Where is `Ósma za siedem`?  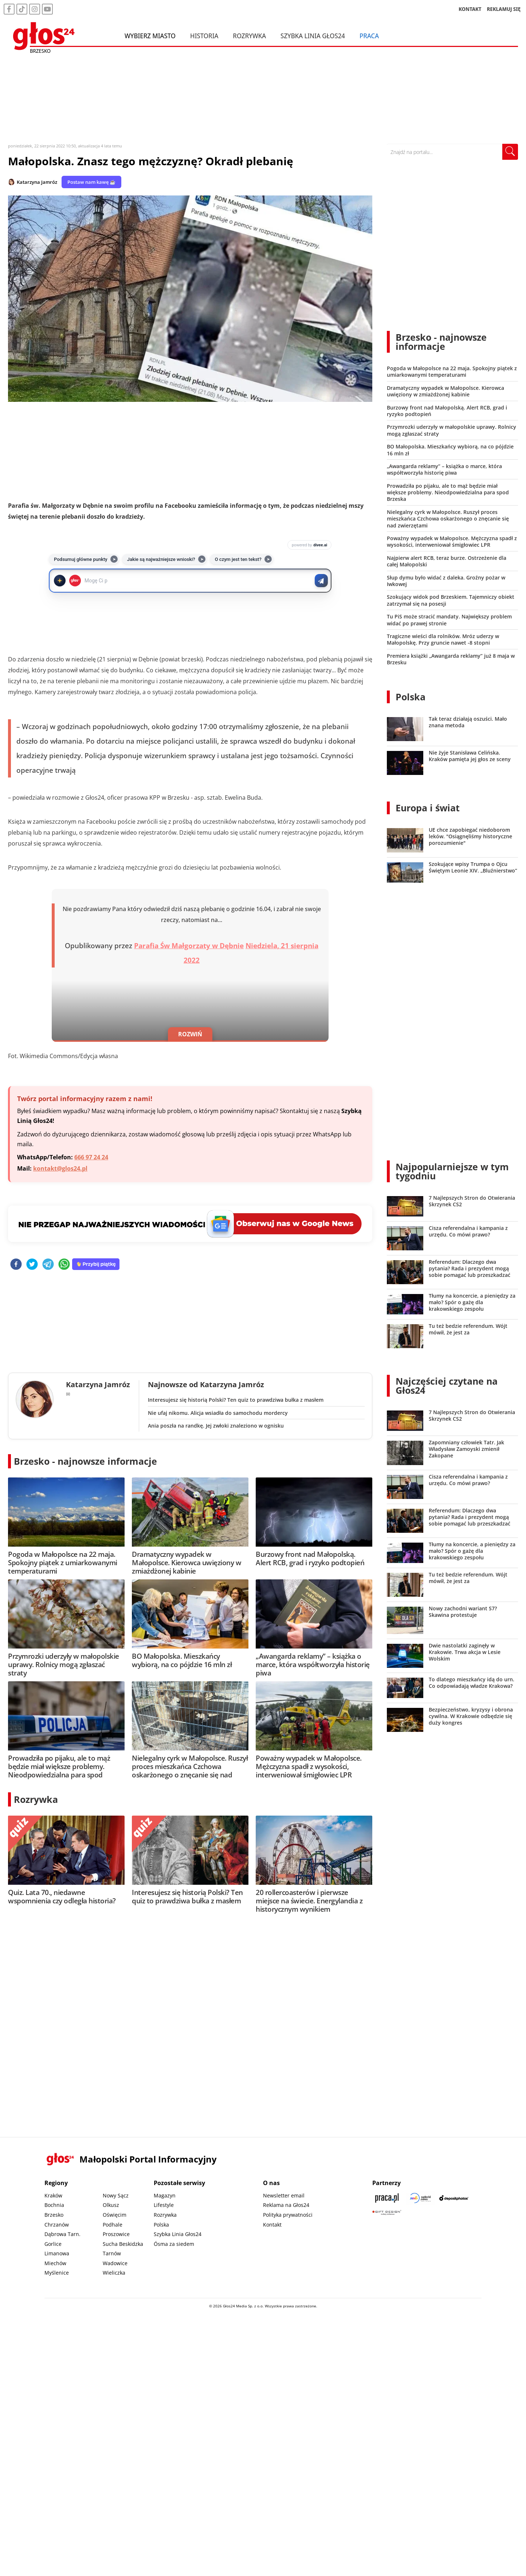
Ósma za siedem is located at coordinates (174, 2243).